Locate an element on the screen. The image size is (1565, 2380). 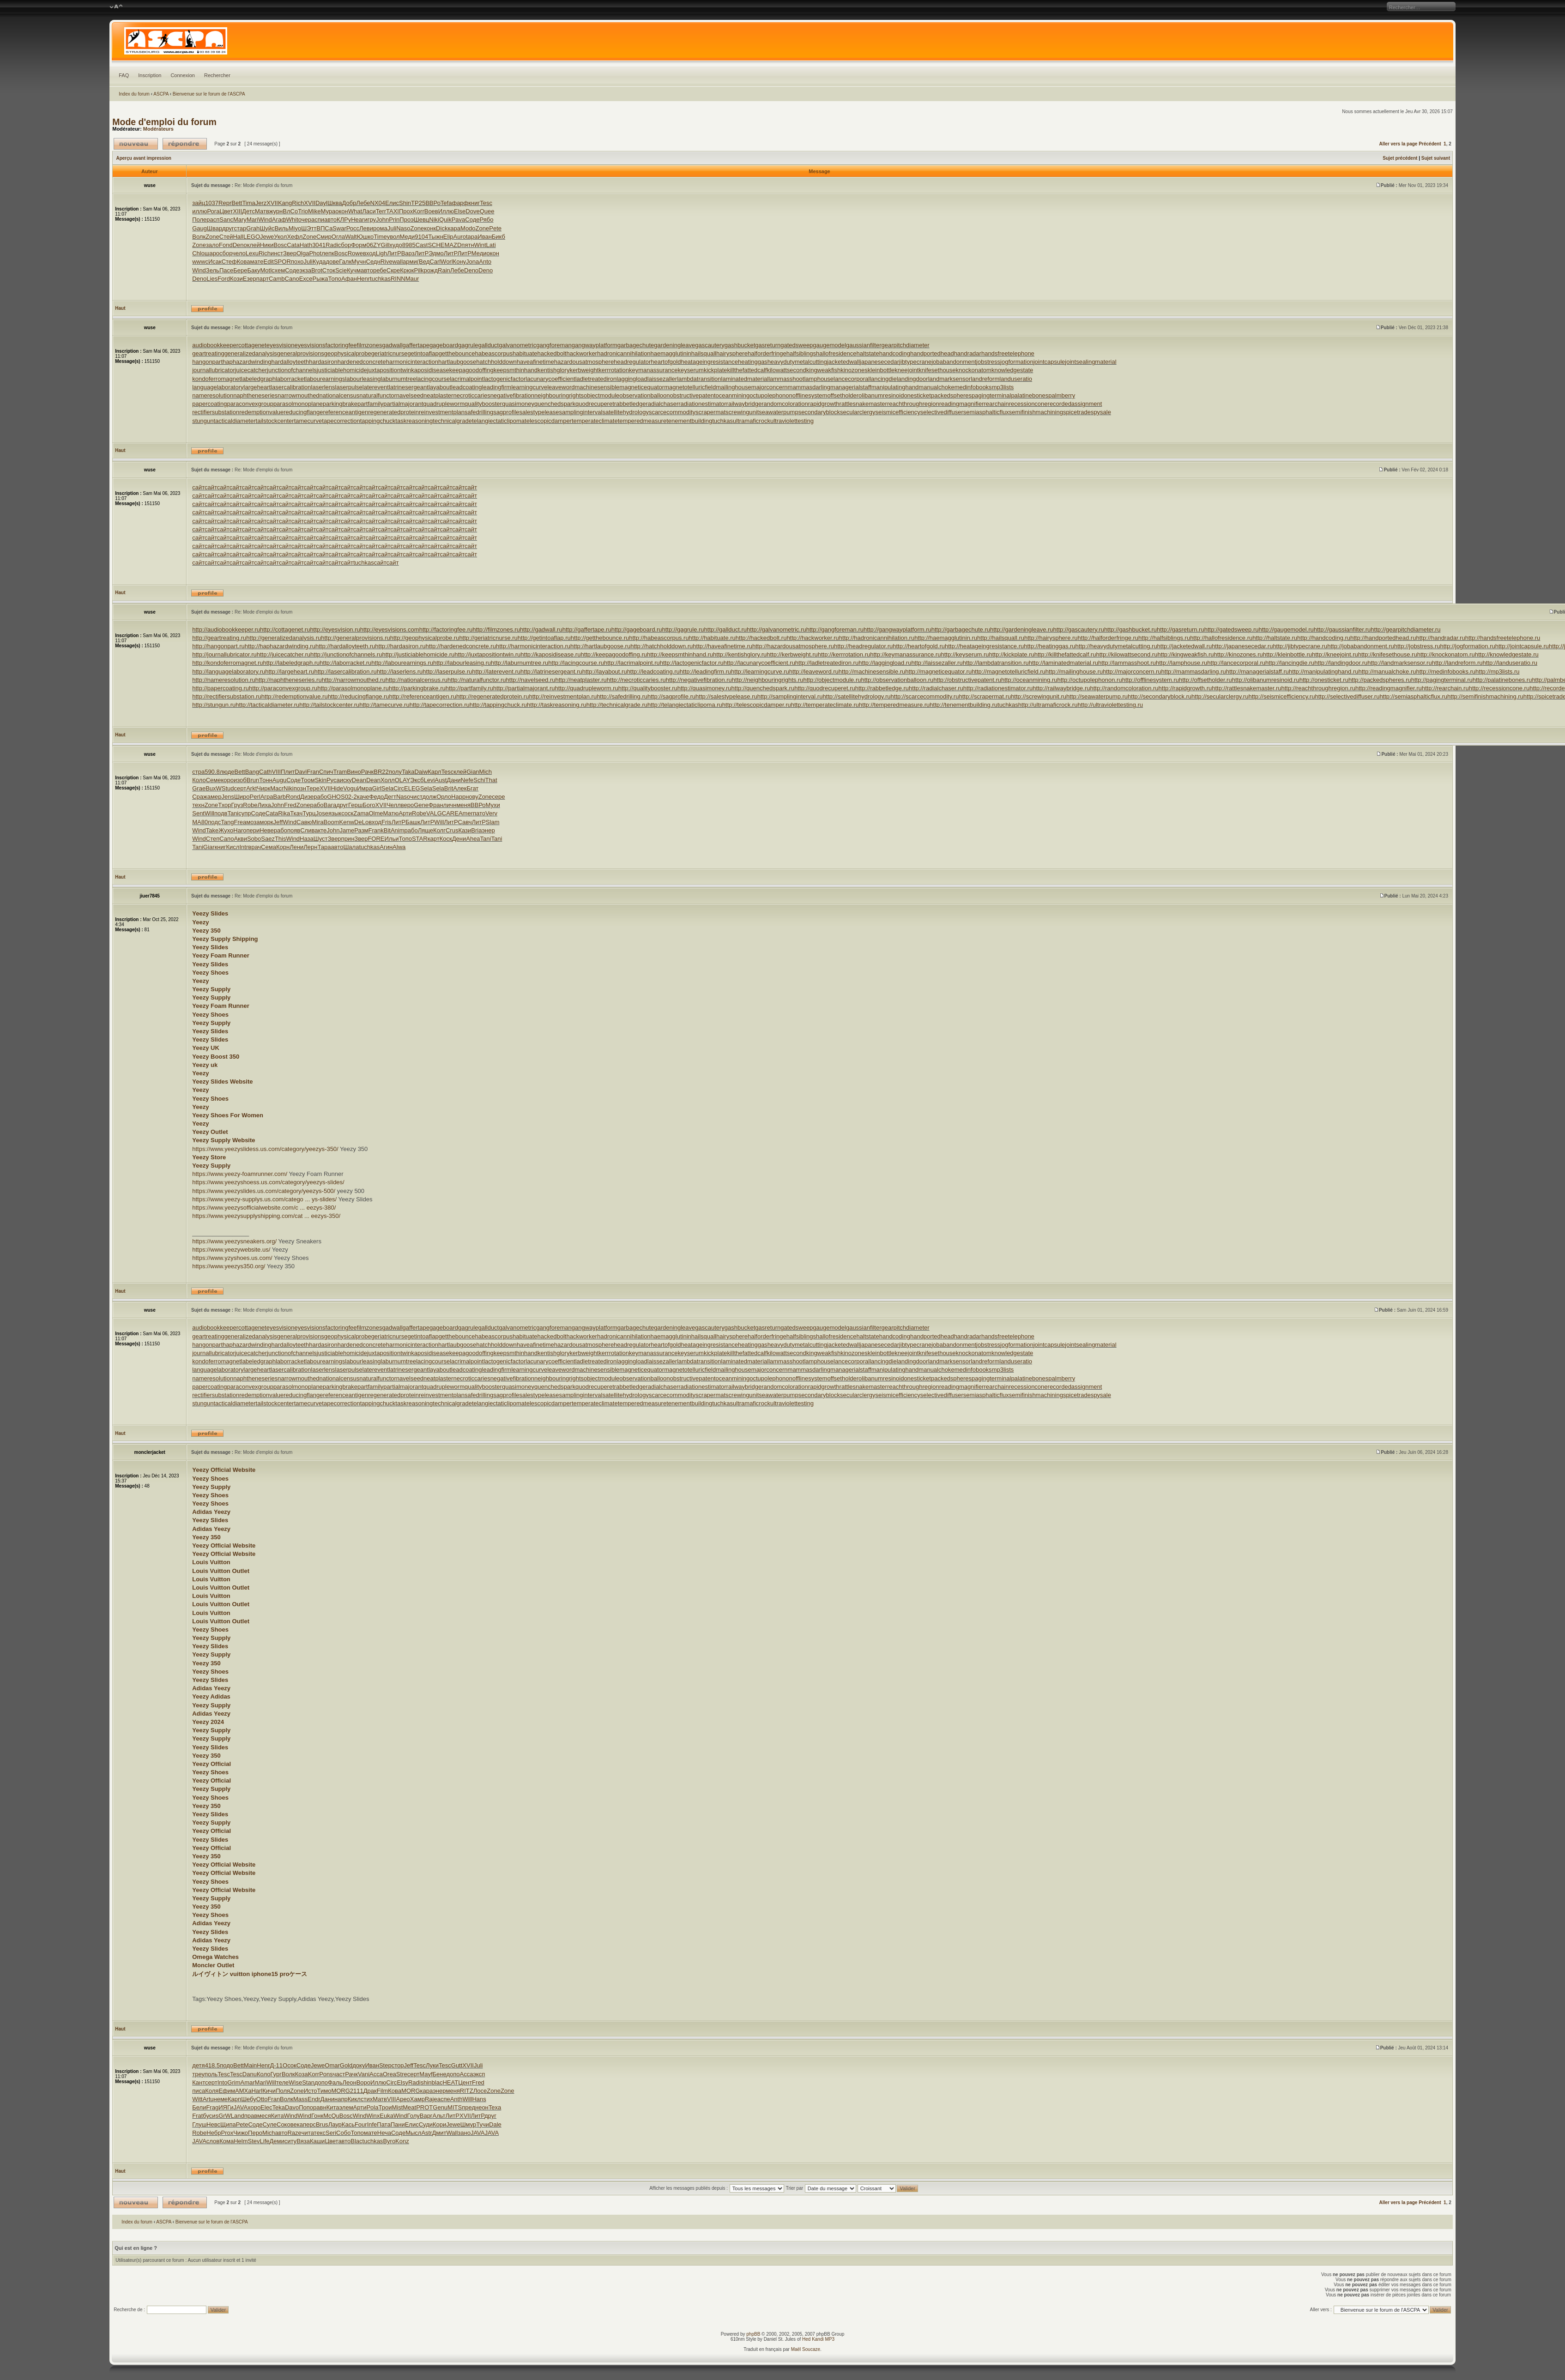
Modo is located at coordinates (468, 228).